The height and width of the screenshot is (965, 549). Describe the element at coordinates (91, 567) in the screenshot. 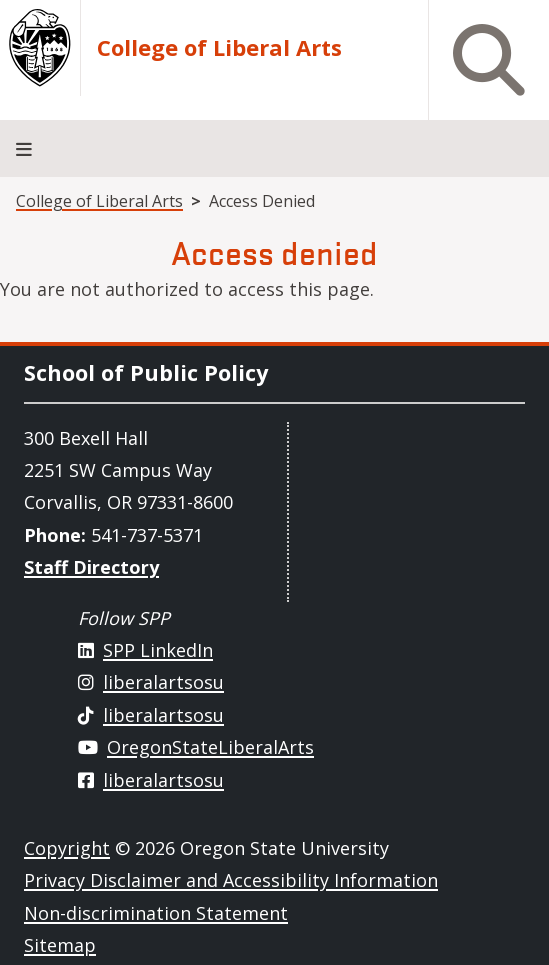

I see `Staff Directory` at that location.